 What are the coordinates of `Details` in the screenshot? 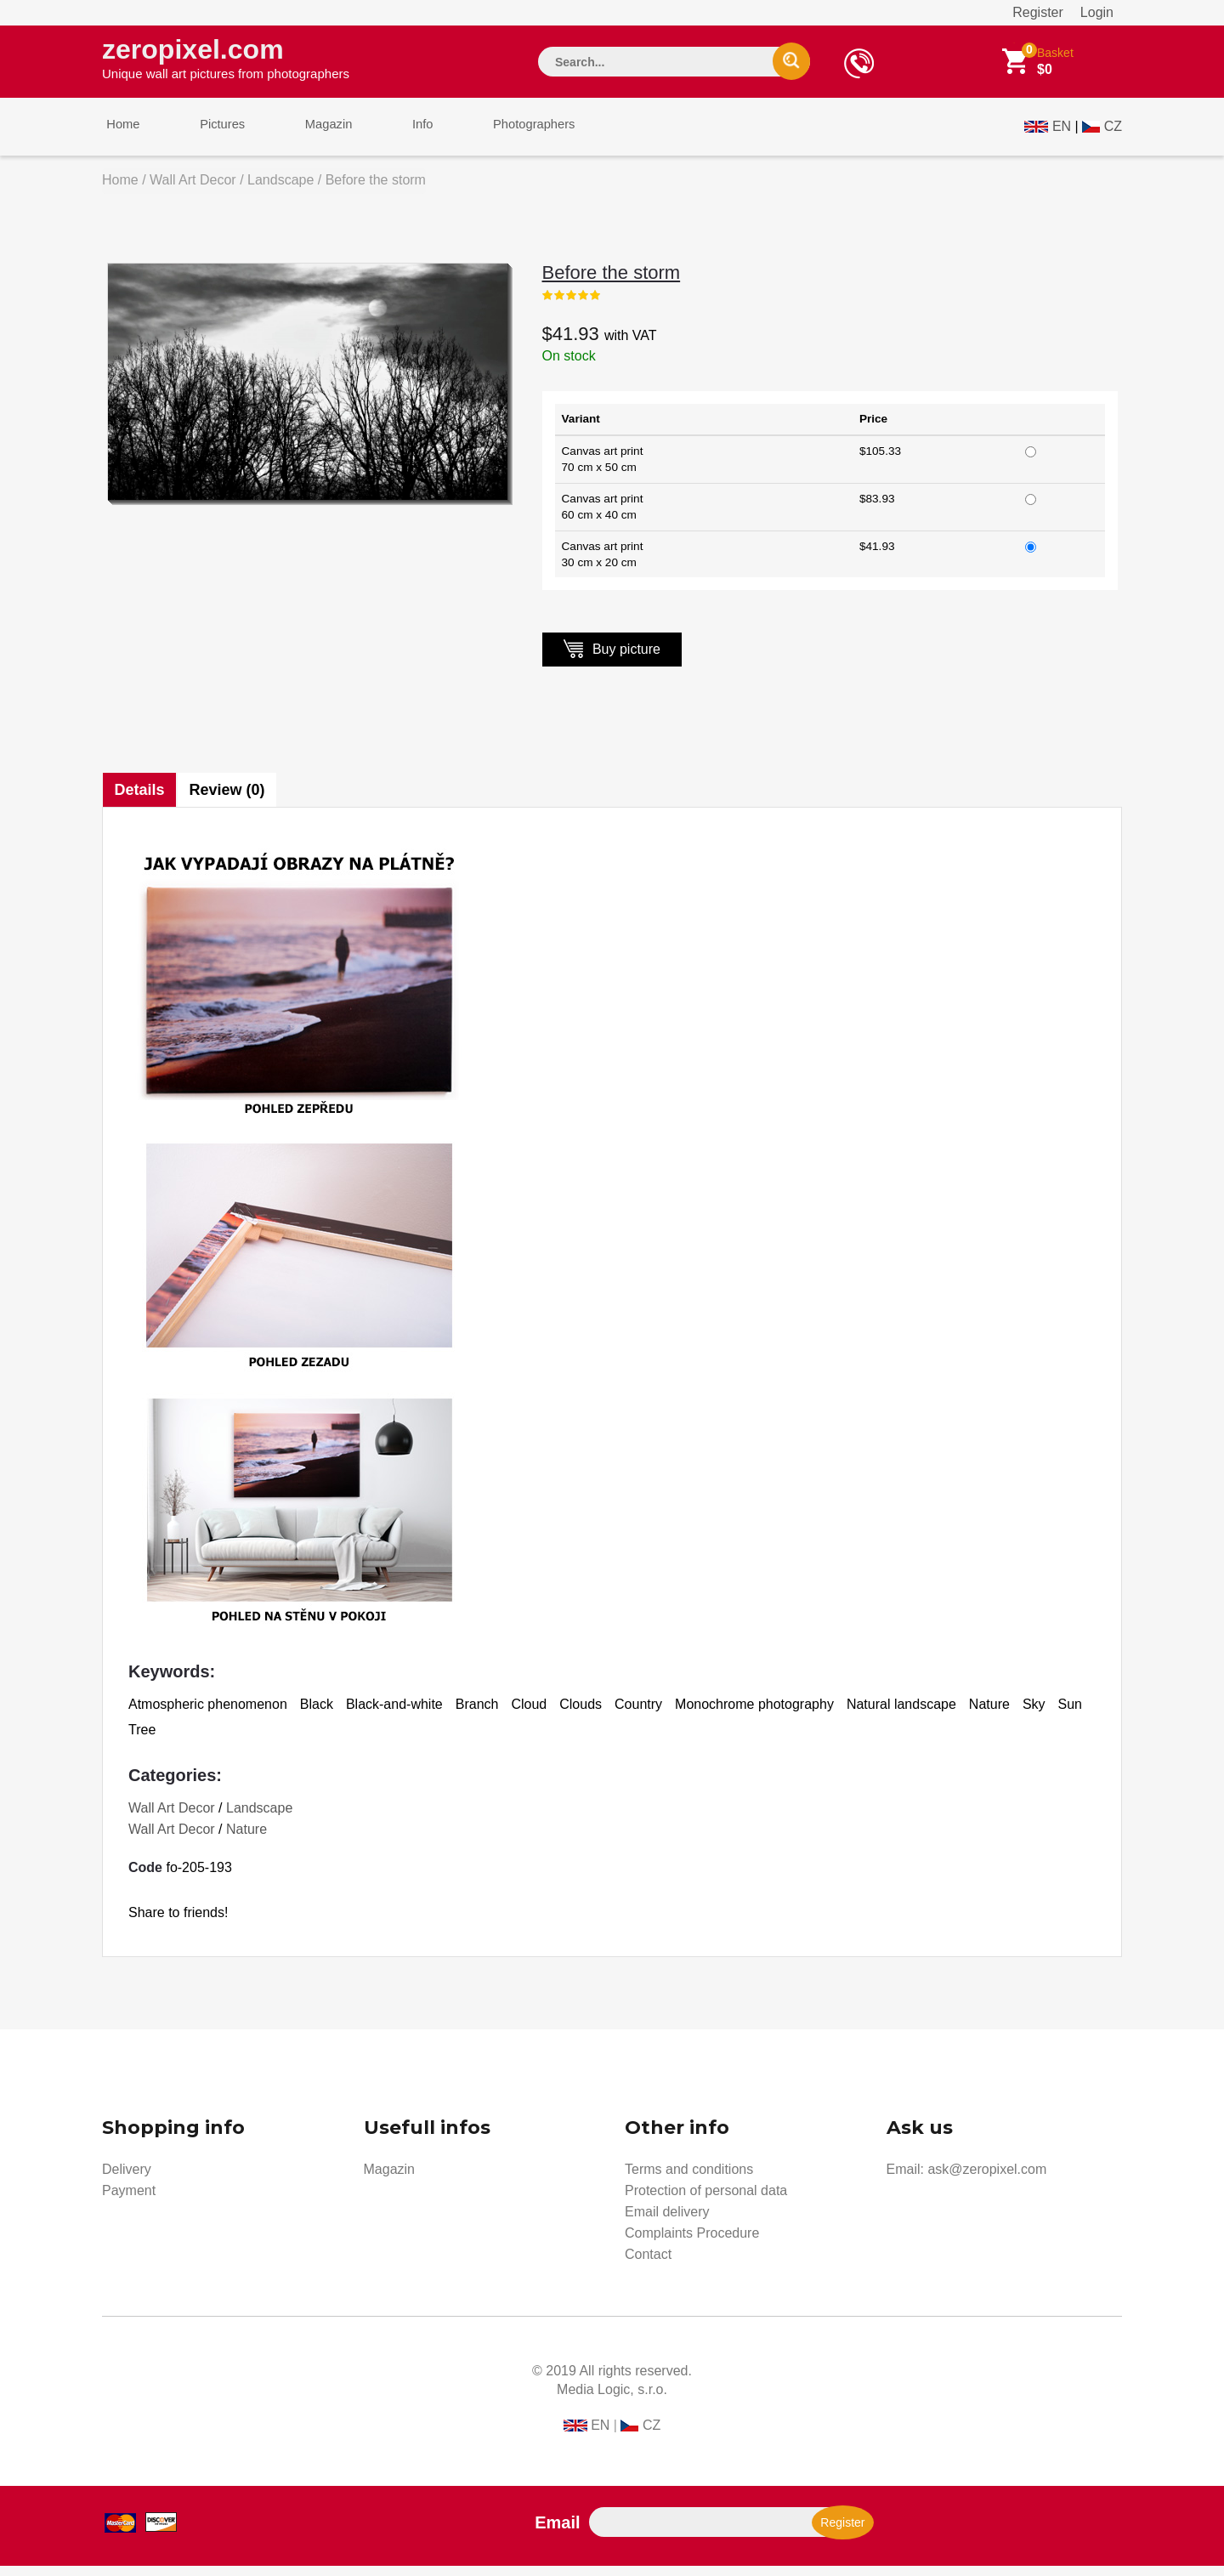 It's located at (140, 800).